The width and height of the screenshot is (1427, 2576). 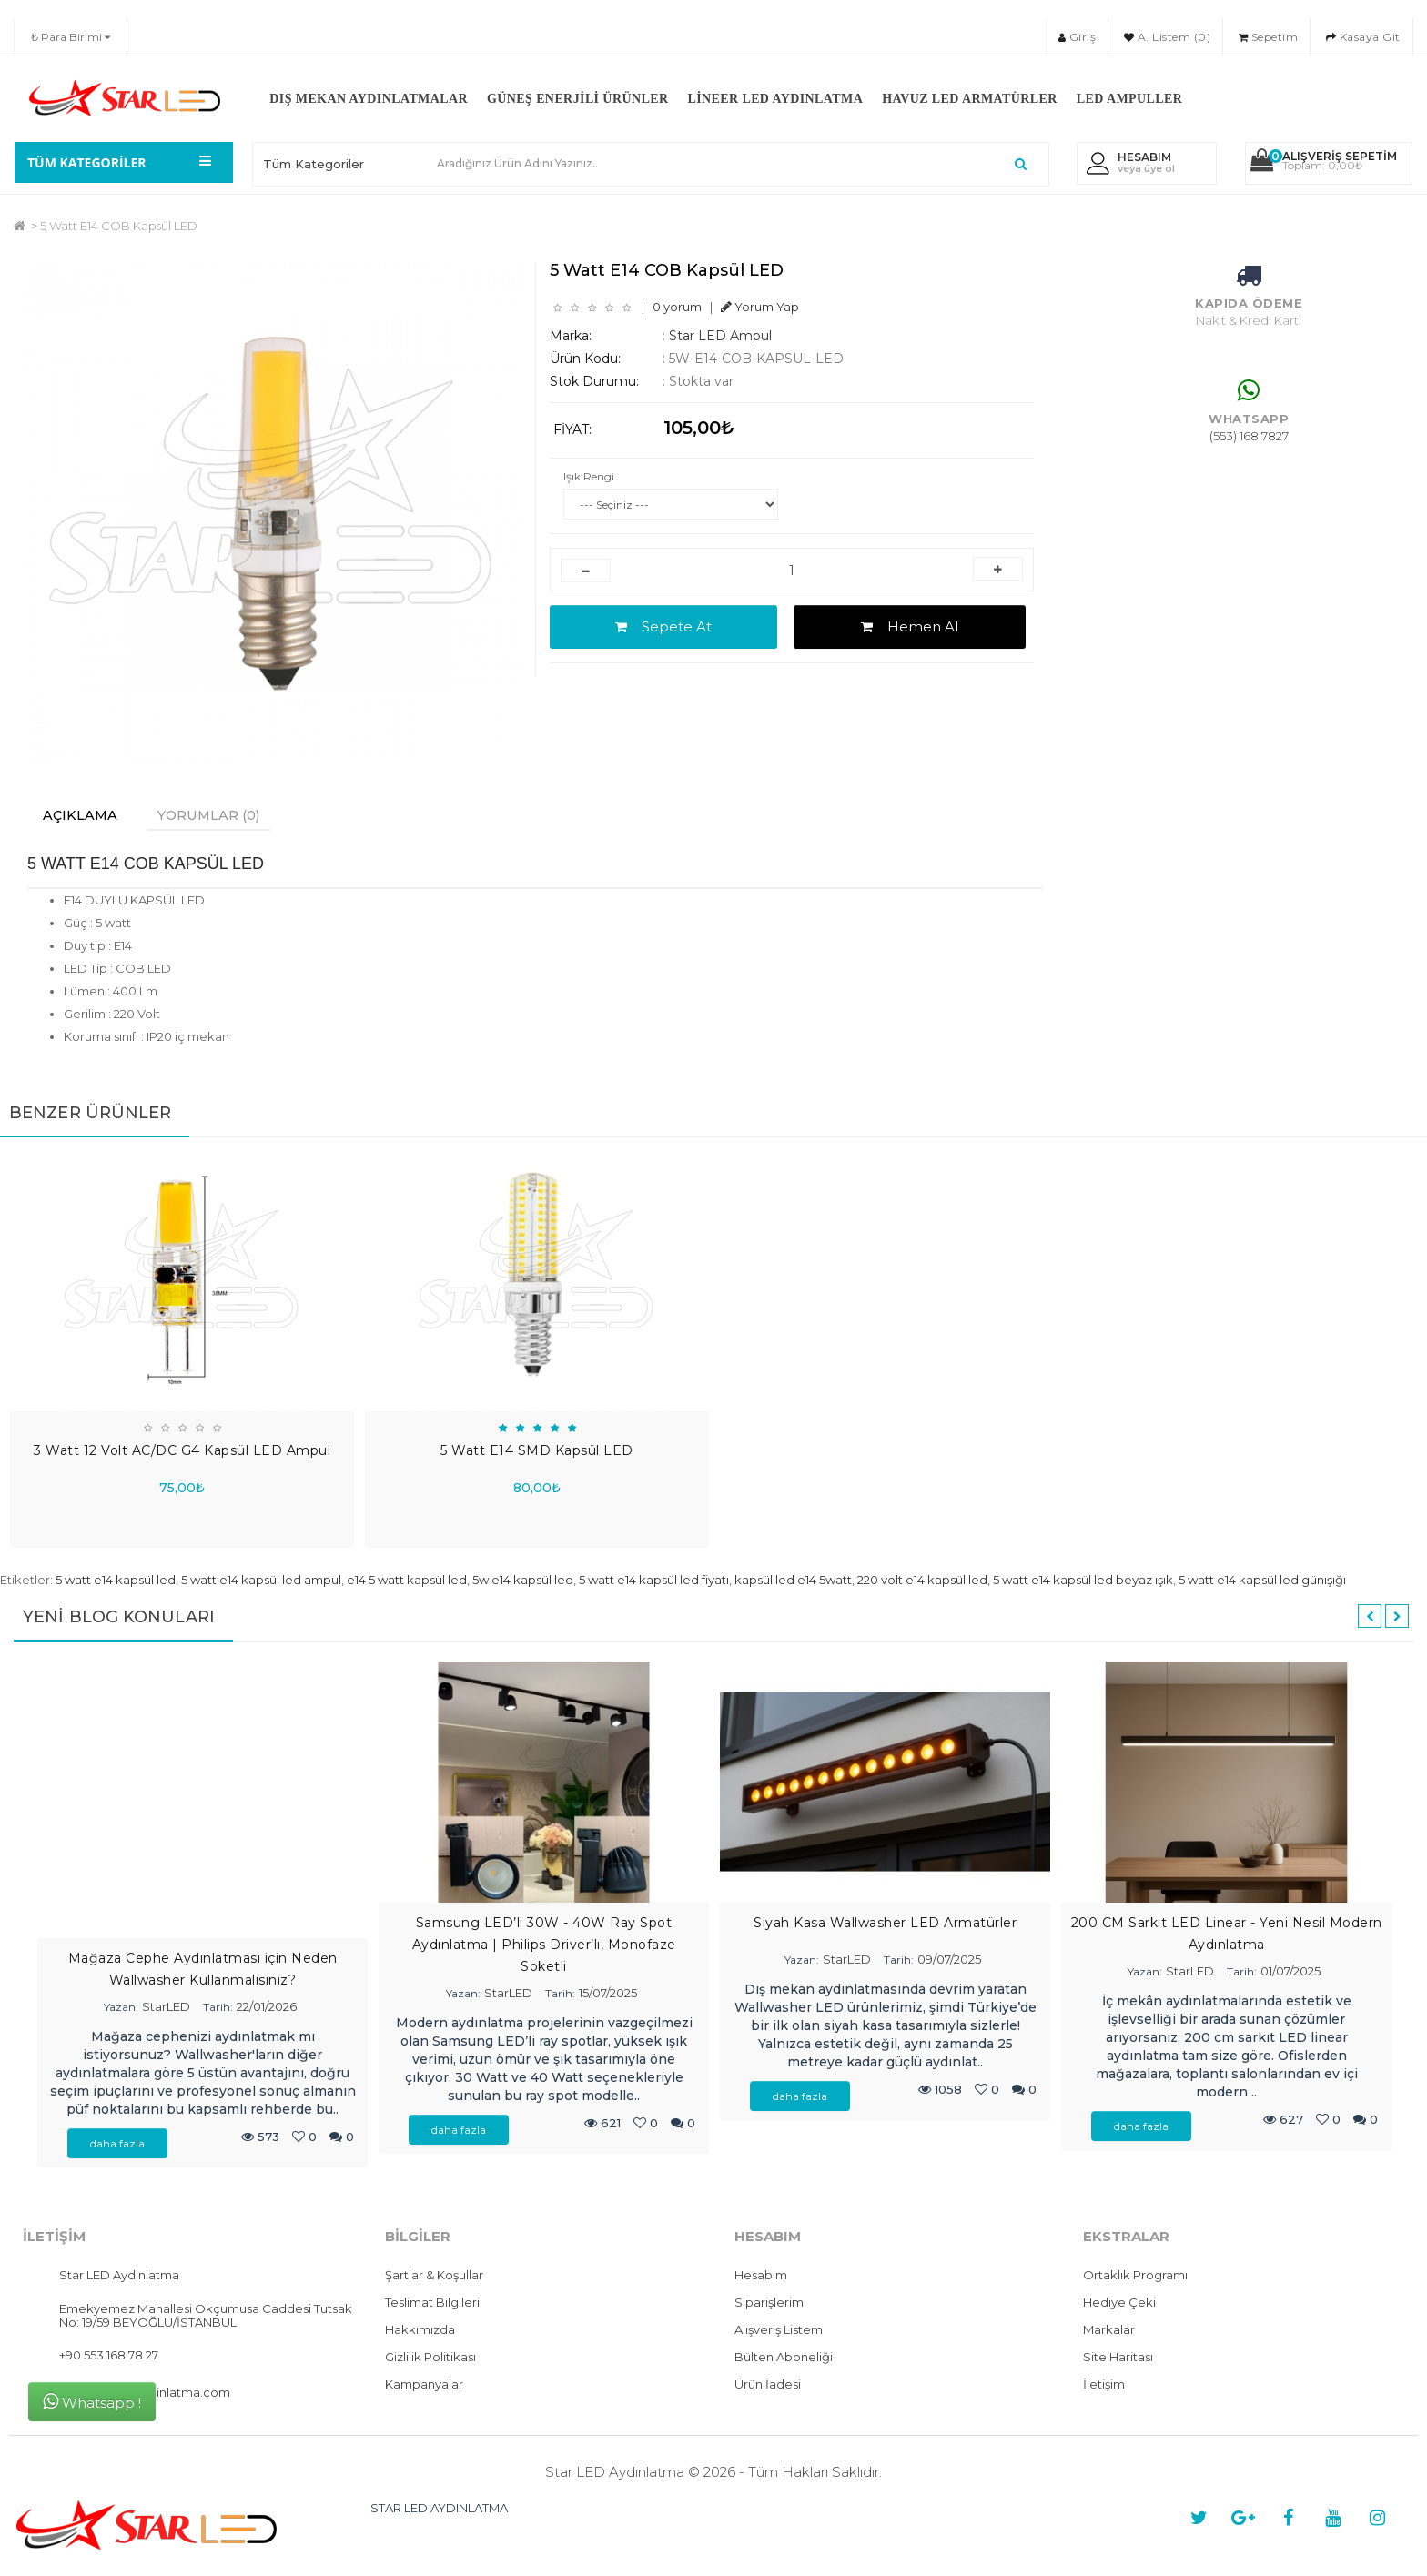 I want to click on Samsung LED’li 30W - 40W Ray Spot Aydınlatma | Philips Driver’lı, Monofaze Soketli, so click(x=544, y=1946).